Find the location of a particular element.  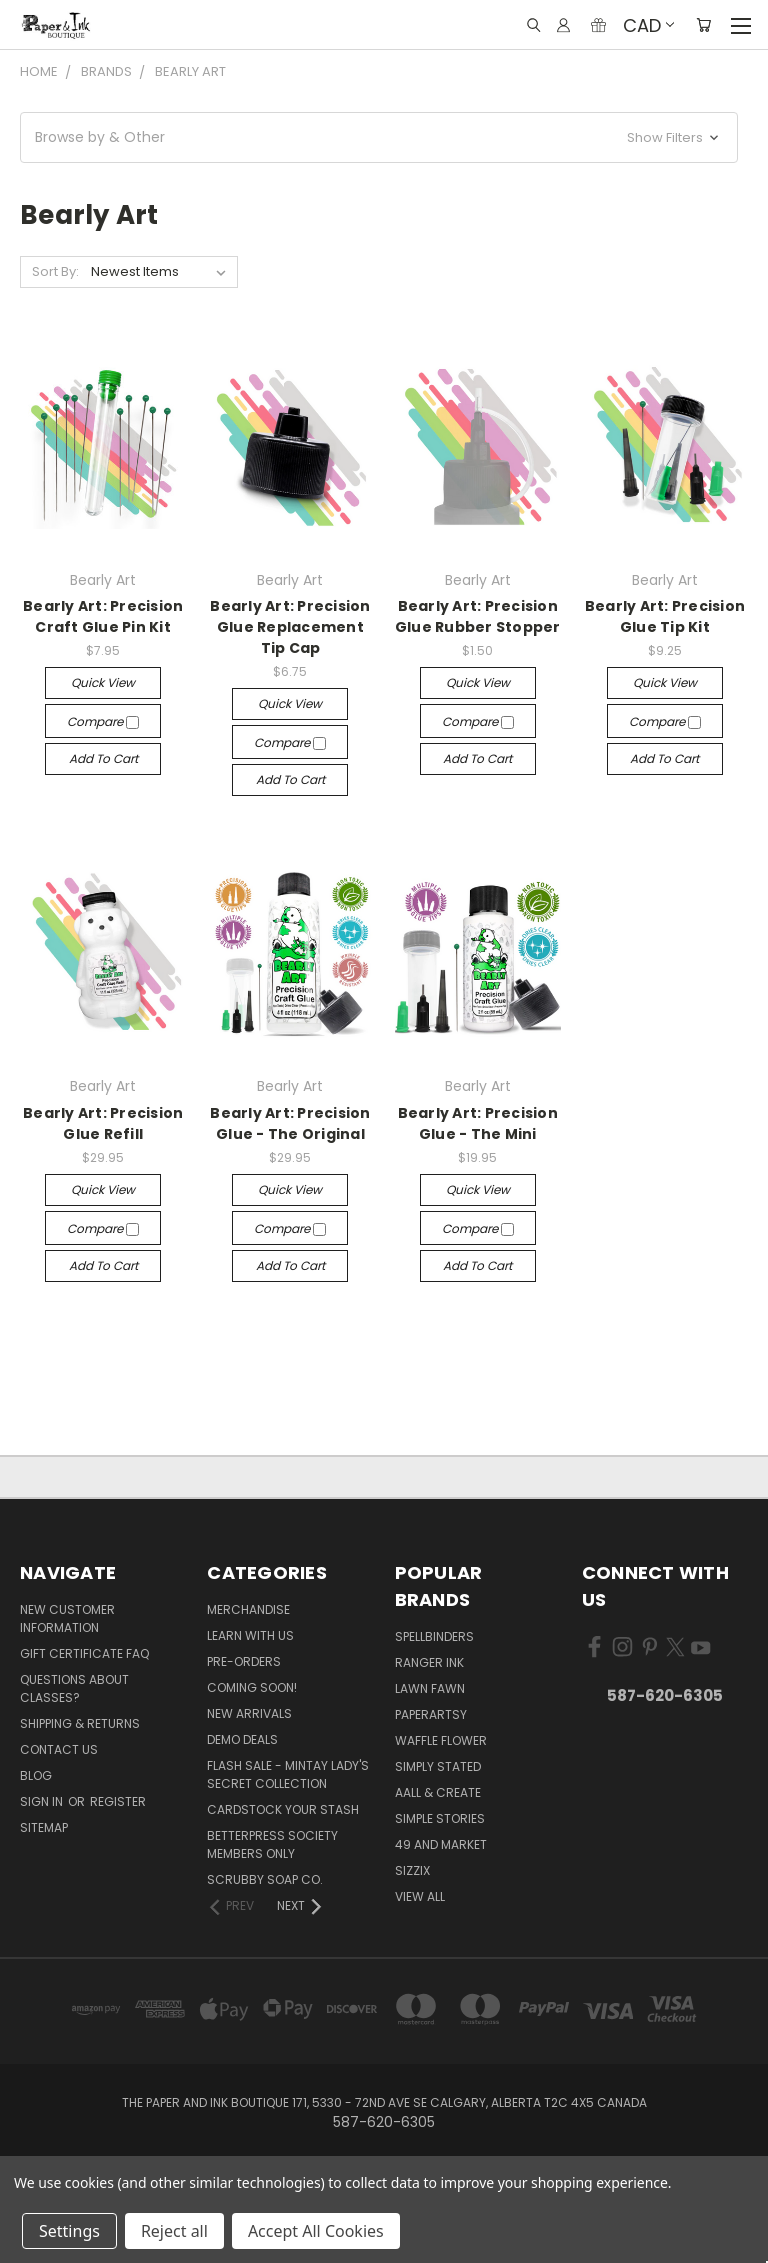

New Arrivals is located at coordinates (249, 1713).